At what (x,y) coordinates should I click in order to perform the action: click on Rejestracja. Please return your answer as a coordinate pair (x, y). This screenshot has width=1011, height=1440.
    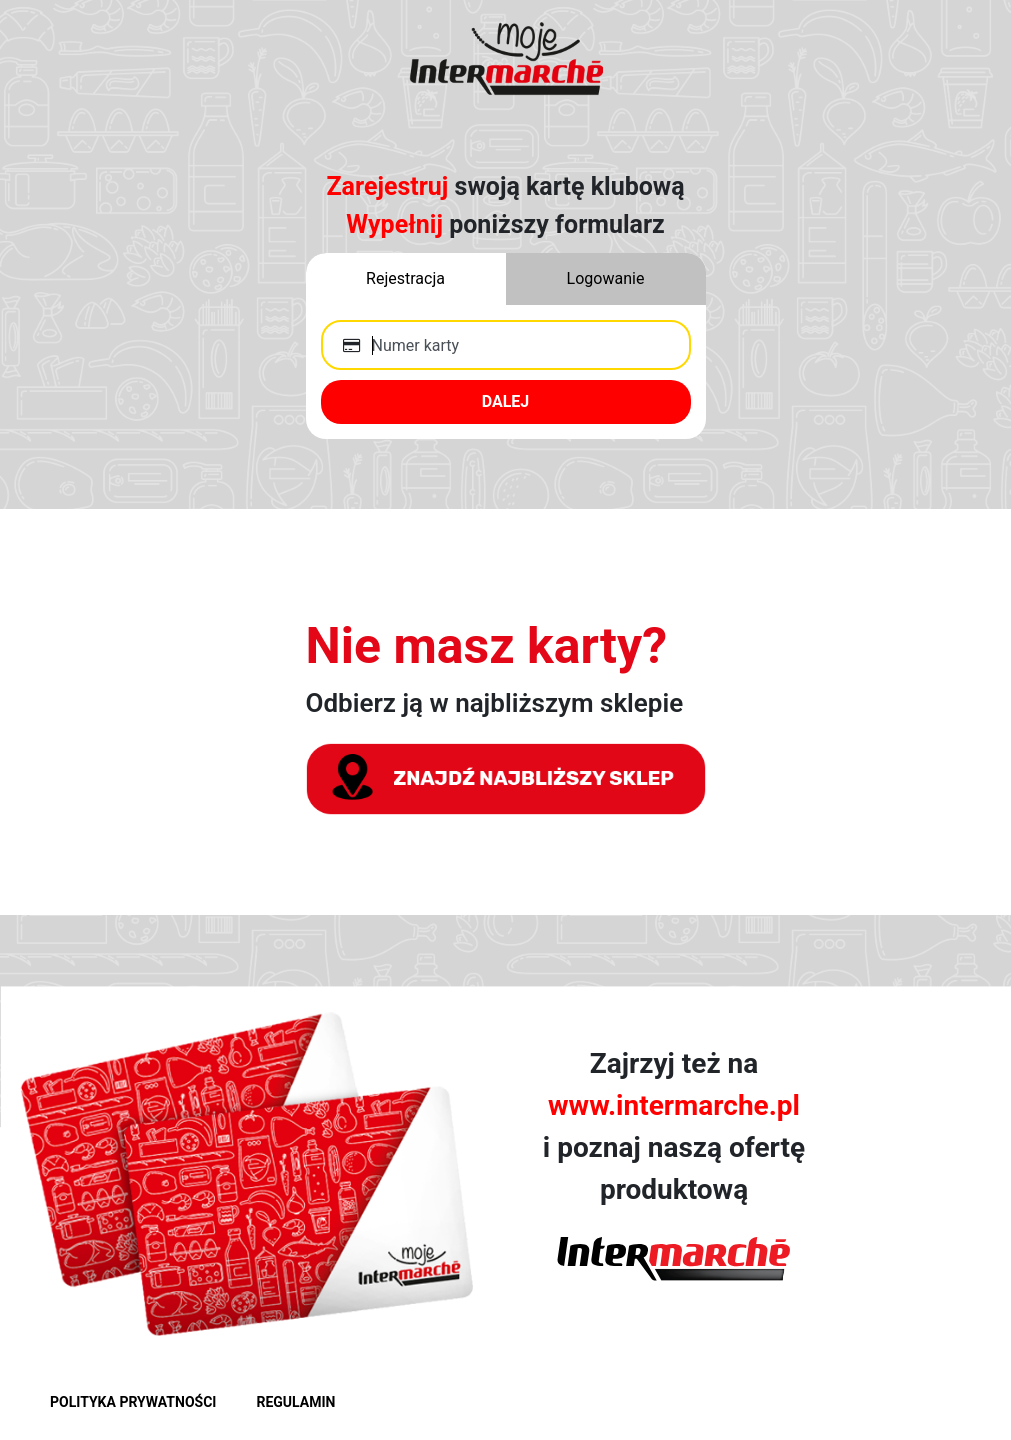
    Looking at the image, I should click on (405, 278).